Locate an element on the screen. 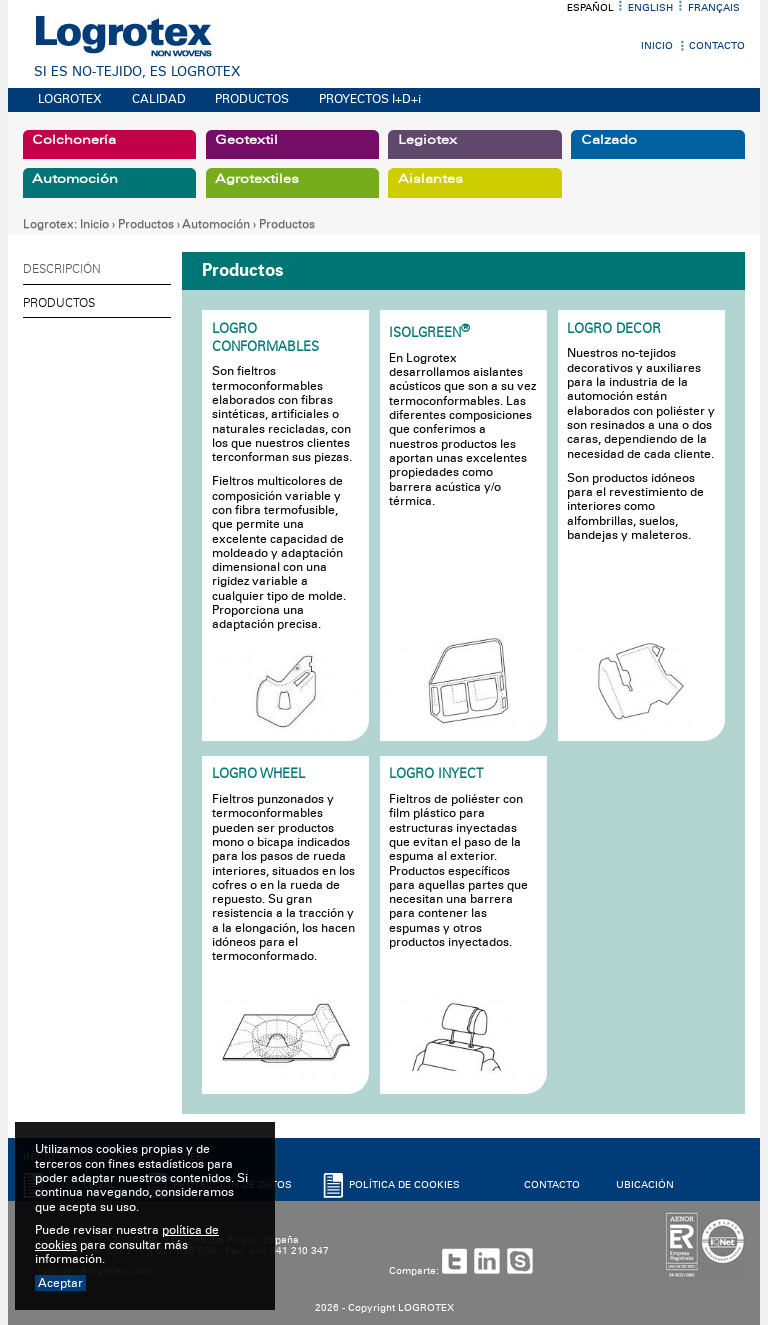 The width and height of the screenshot is (768, 1325). UBICACIóN is located at coordinates (645, 1185).